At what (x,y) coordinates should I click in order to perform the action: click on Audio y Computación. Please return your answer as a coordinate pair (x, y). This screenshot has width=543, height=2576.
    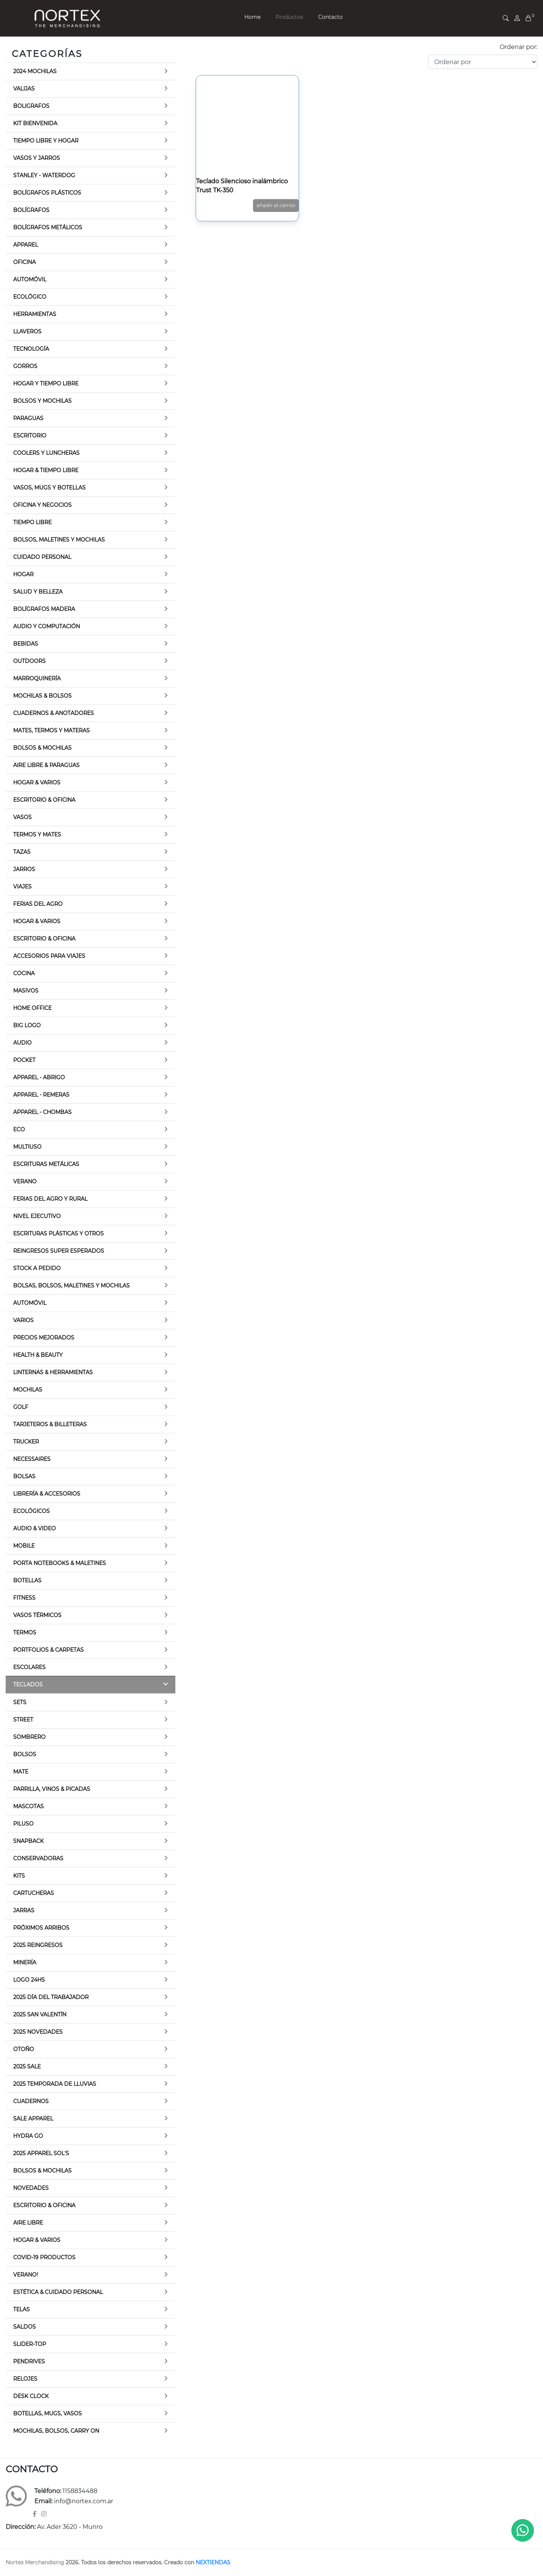
    Looking at the image, I should click on (46, 626).